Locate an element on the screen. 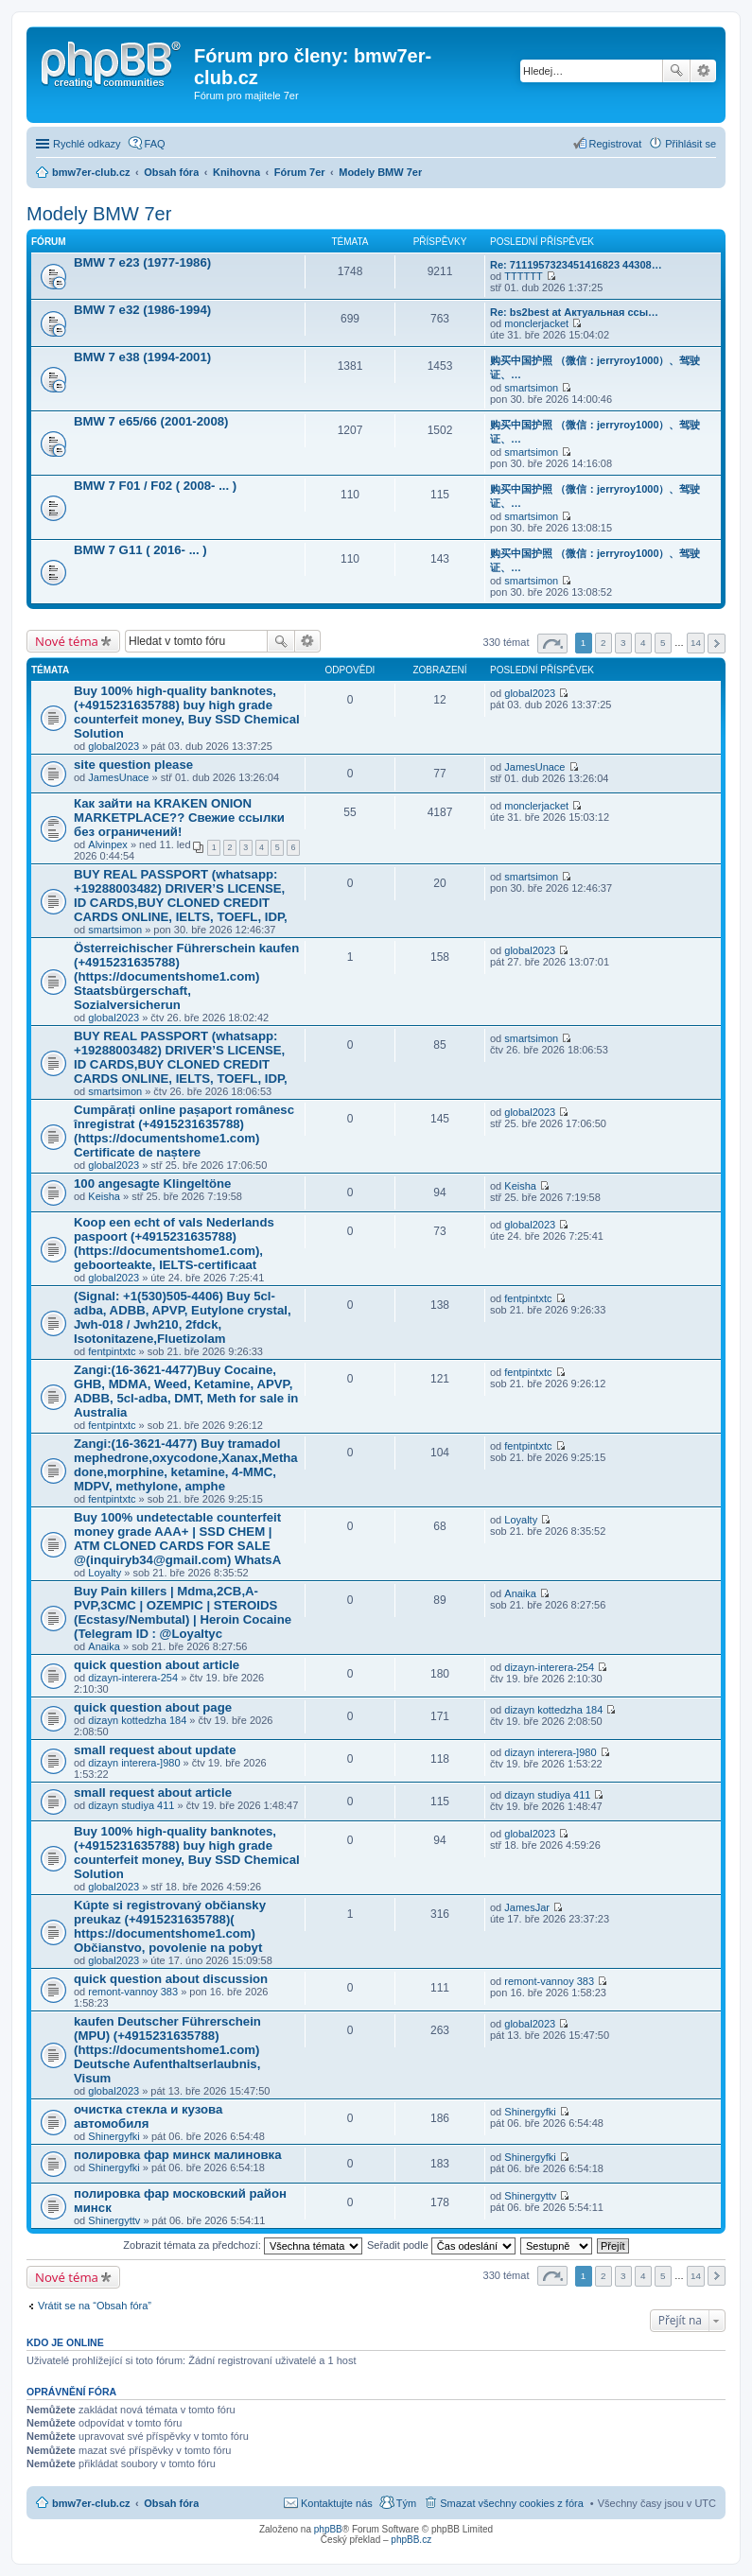 The image size is (752, 2576). 14 [button] is located at coordinates (696, 642).